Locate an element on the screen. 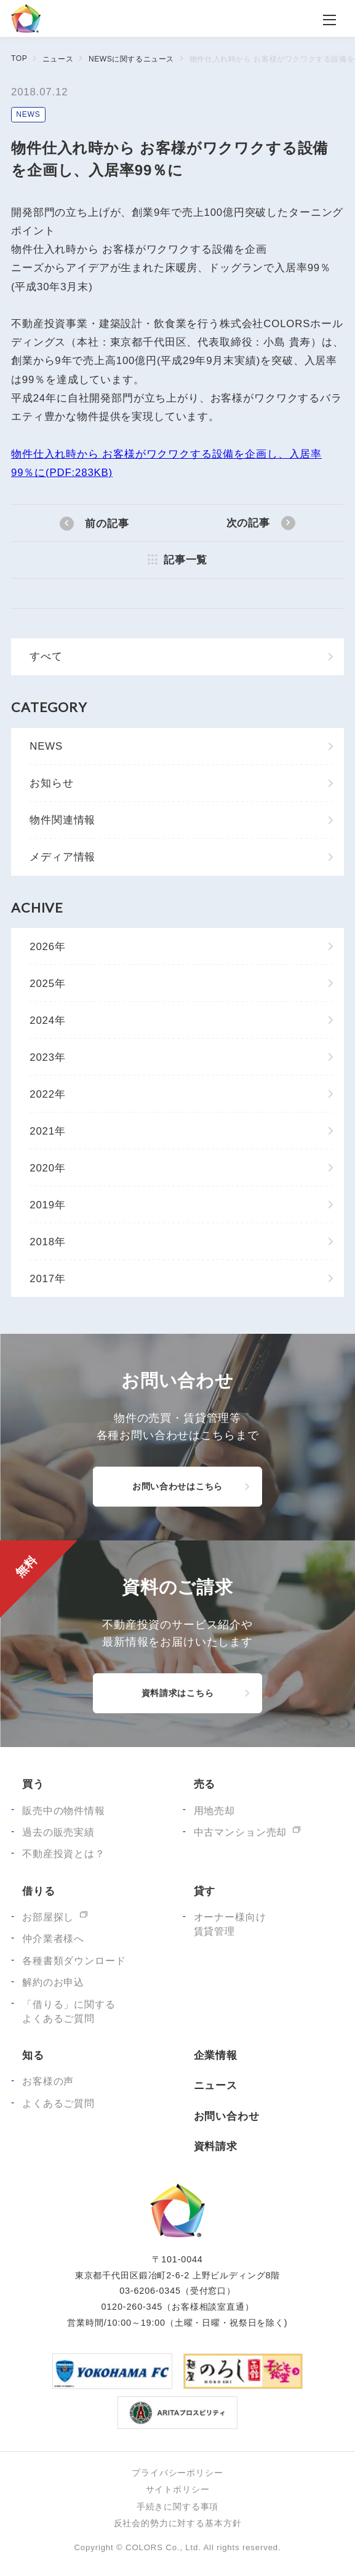  次の記事 is located at coordinates (248, 523).